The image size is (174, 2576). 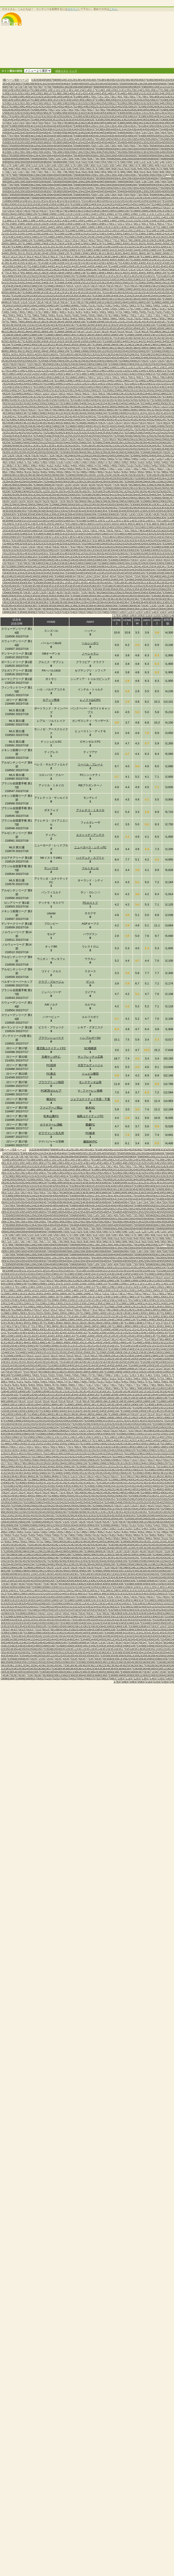 What do you see at coordinates (22, 328) in the screenshot?
I see `[1842]` at bounding box center [22, 328].